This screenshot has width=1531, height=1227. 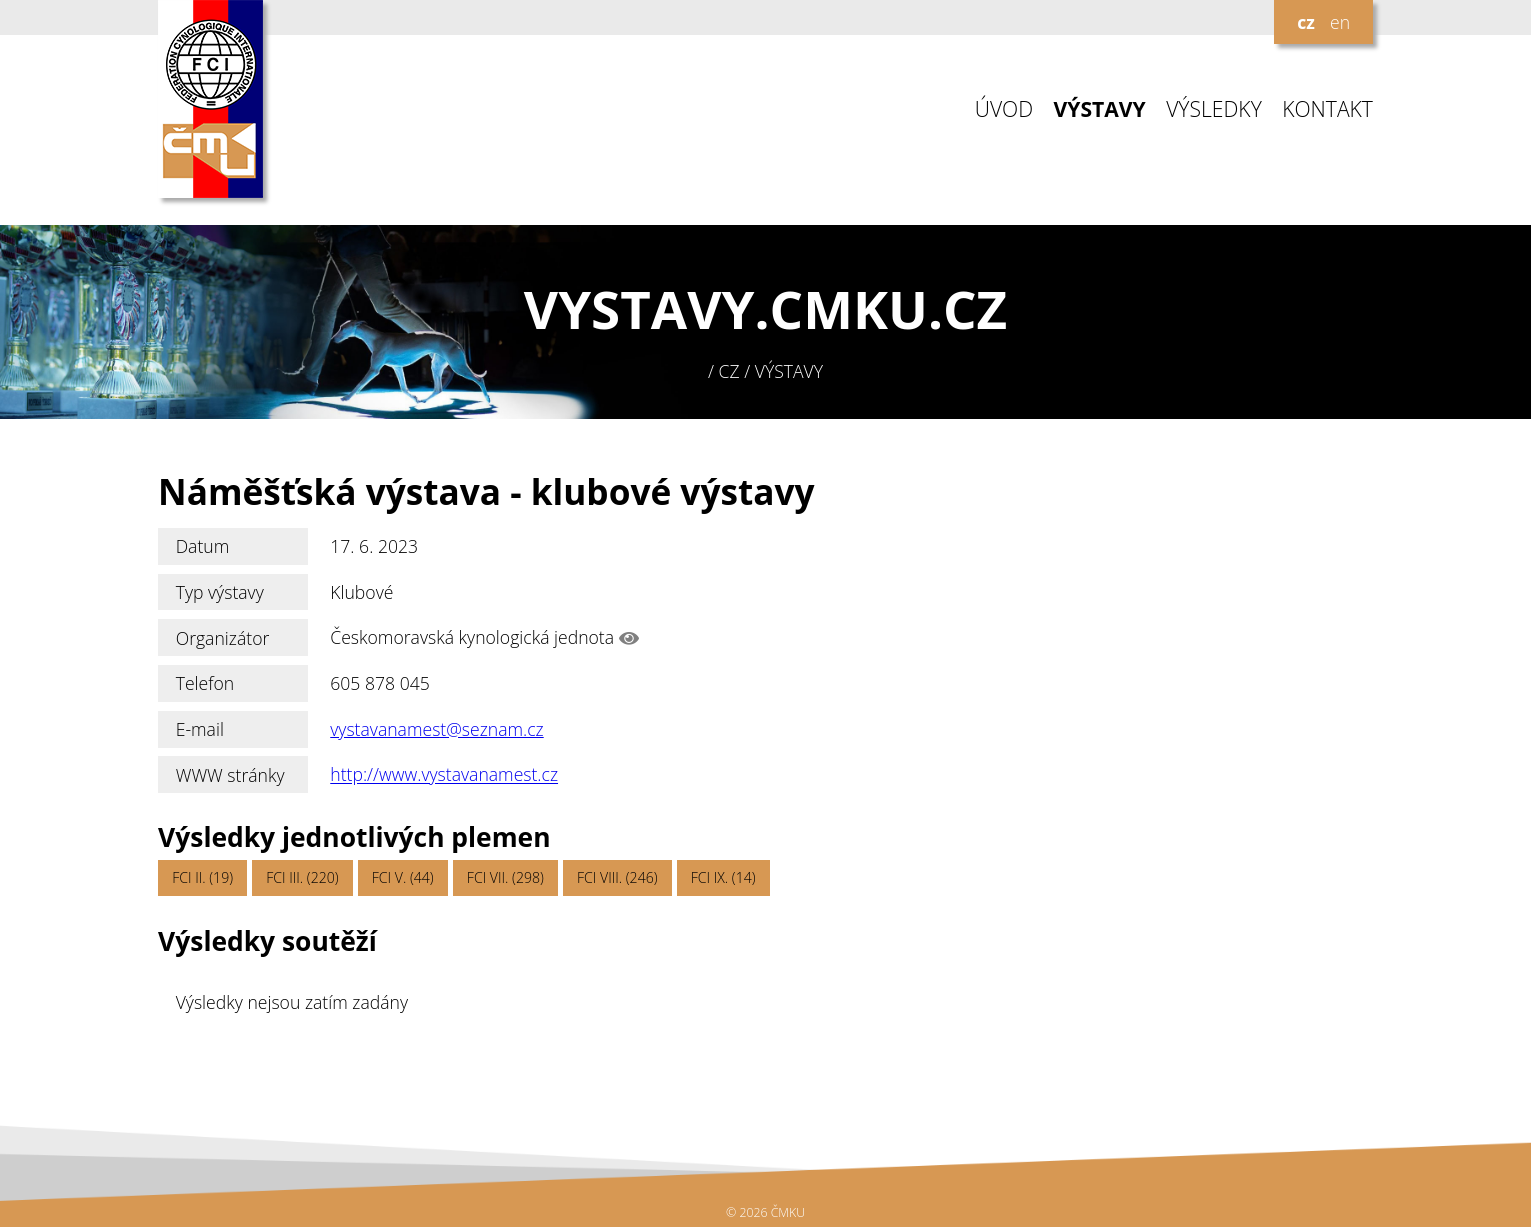 What do you see at coordinates (203, 546) in the screenshot?
I see `Datum` at bounding box center [203, 546].